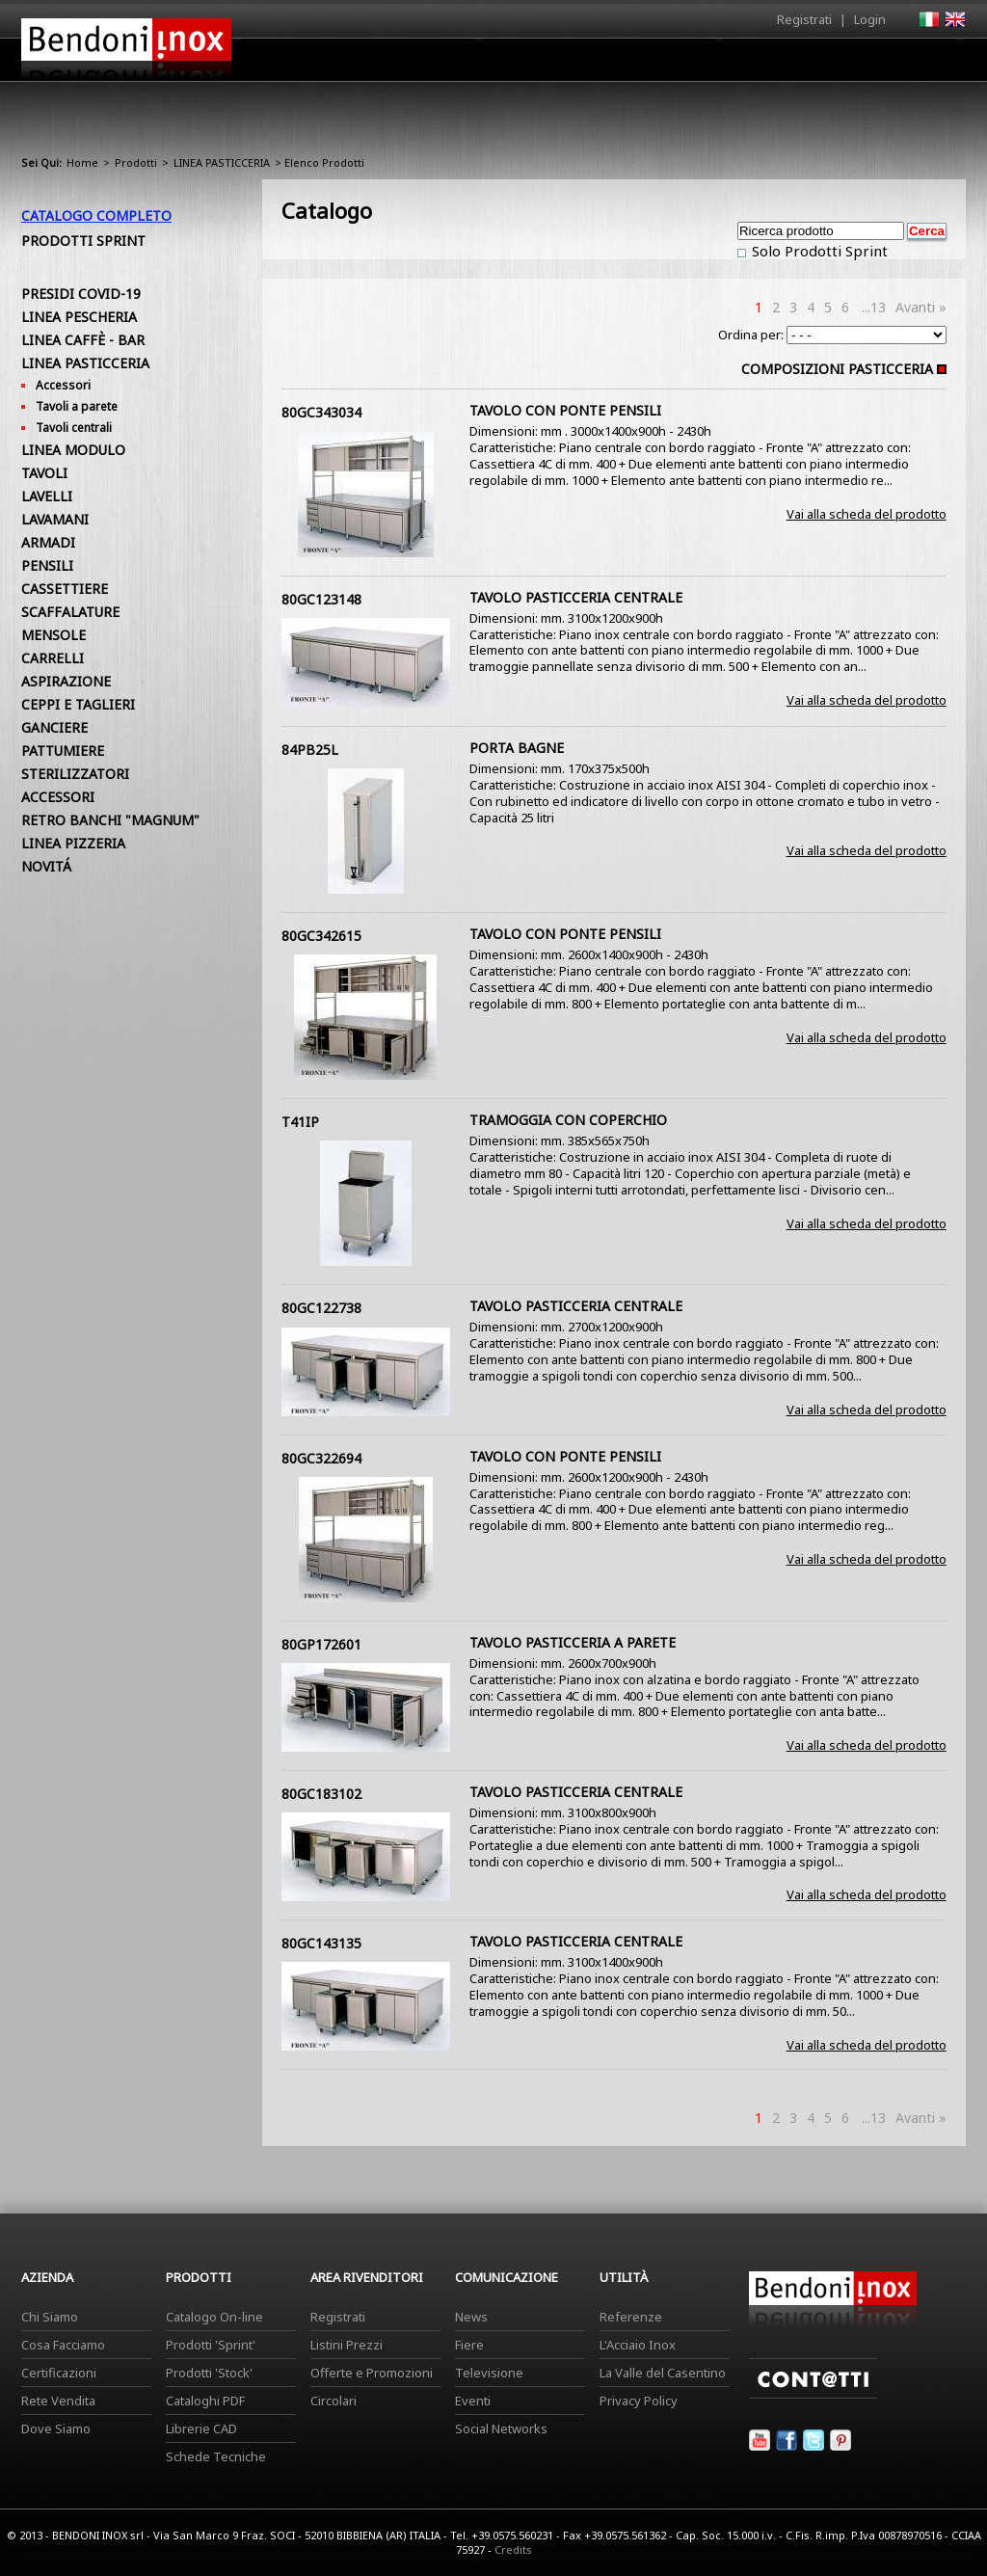 This screenshot has width=987, height=2576. Describe the element at coordinates (321, 1458) in the screenshot. I see `80GC322694` at that location.